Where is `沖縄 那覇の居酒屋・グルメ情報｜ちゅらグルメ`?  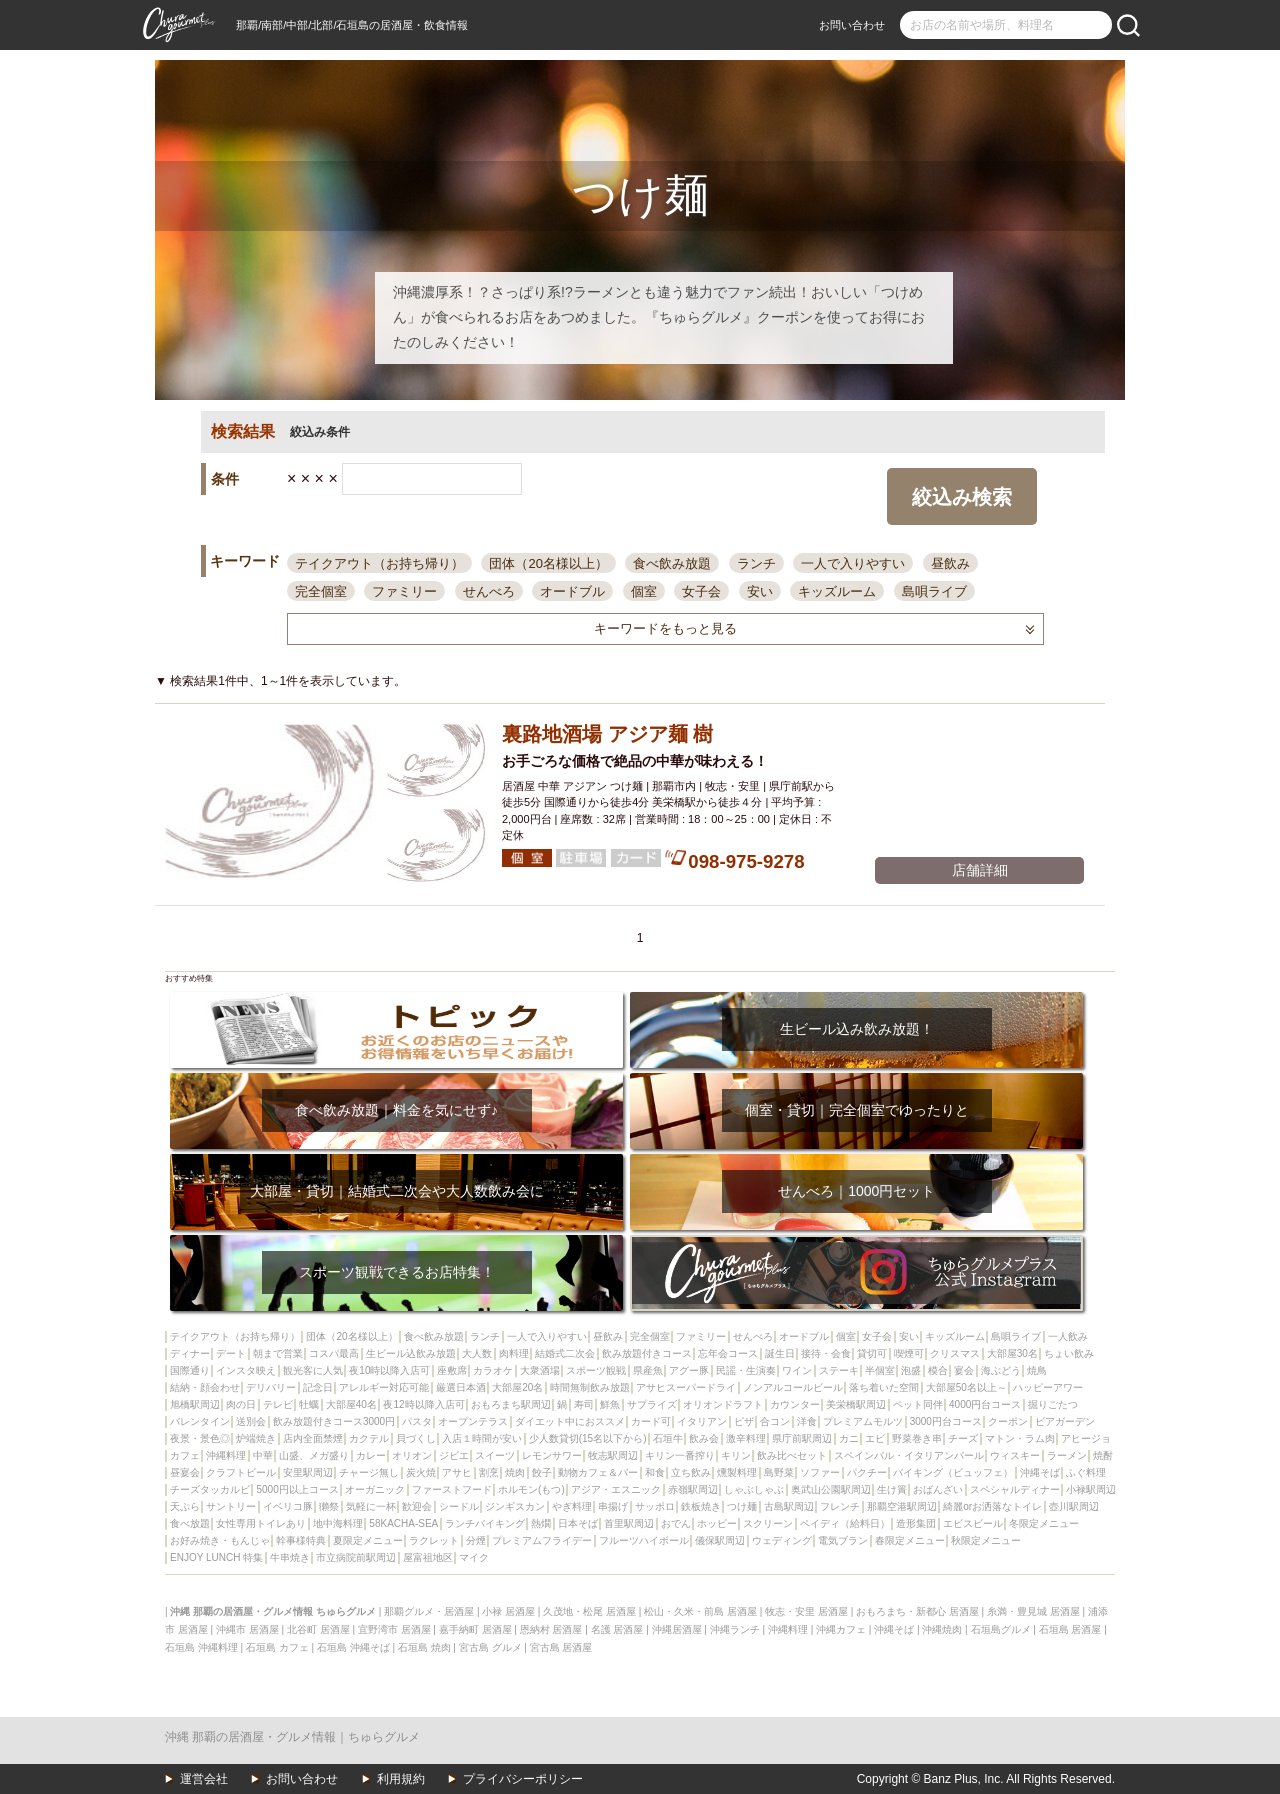
沖縄 那覇の居酒屋・グルメ情報｜ちゅらグルメ is located at coordinates (292, 1737).